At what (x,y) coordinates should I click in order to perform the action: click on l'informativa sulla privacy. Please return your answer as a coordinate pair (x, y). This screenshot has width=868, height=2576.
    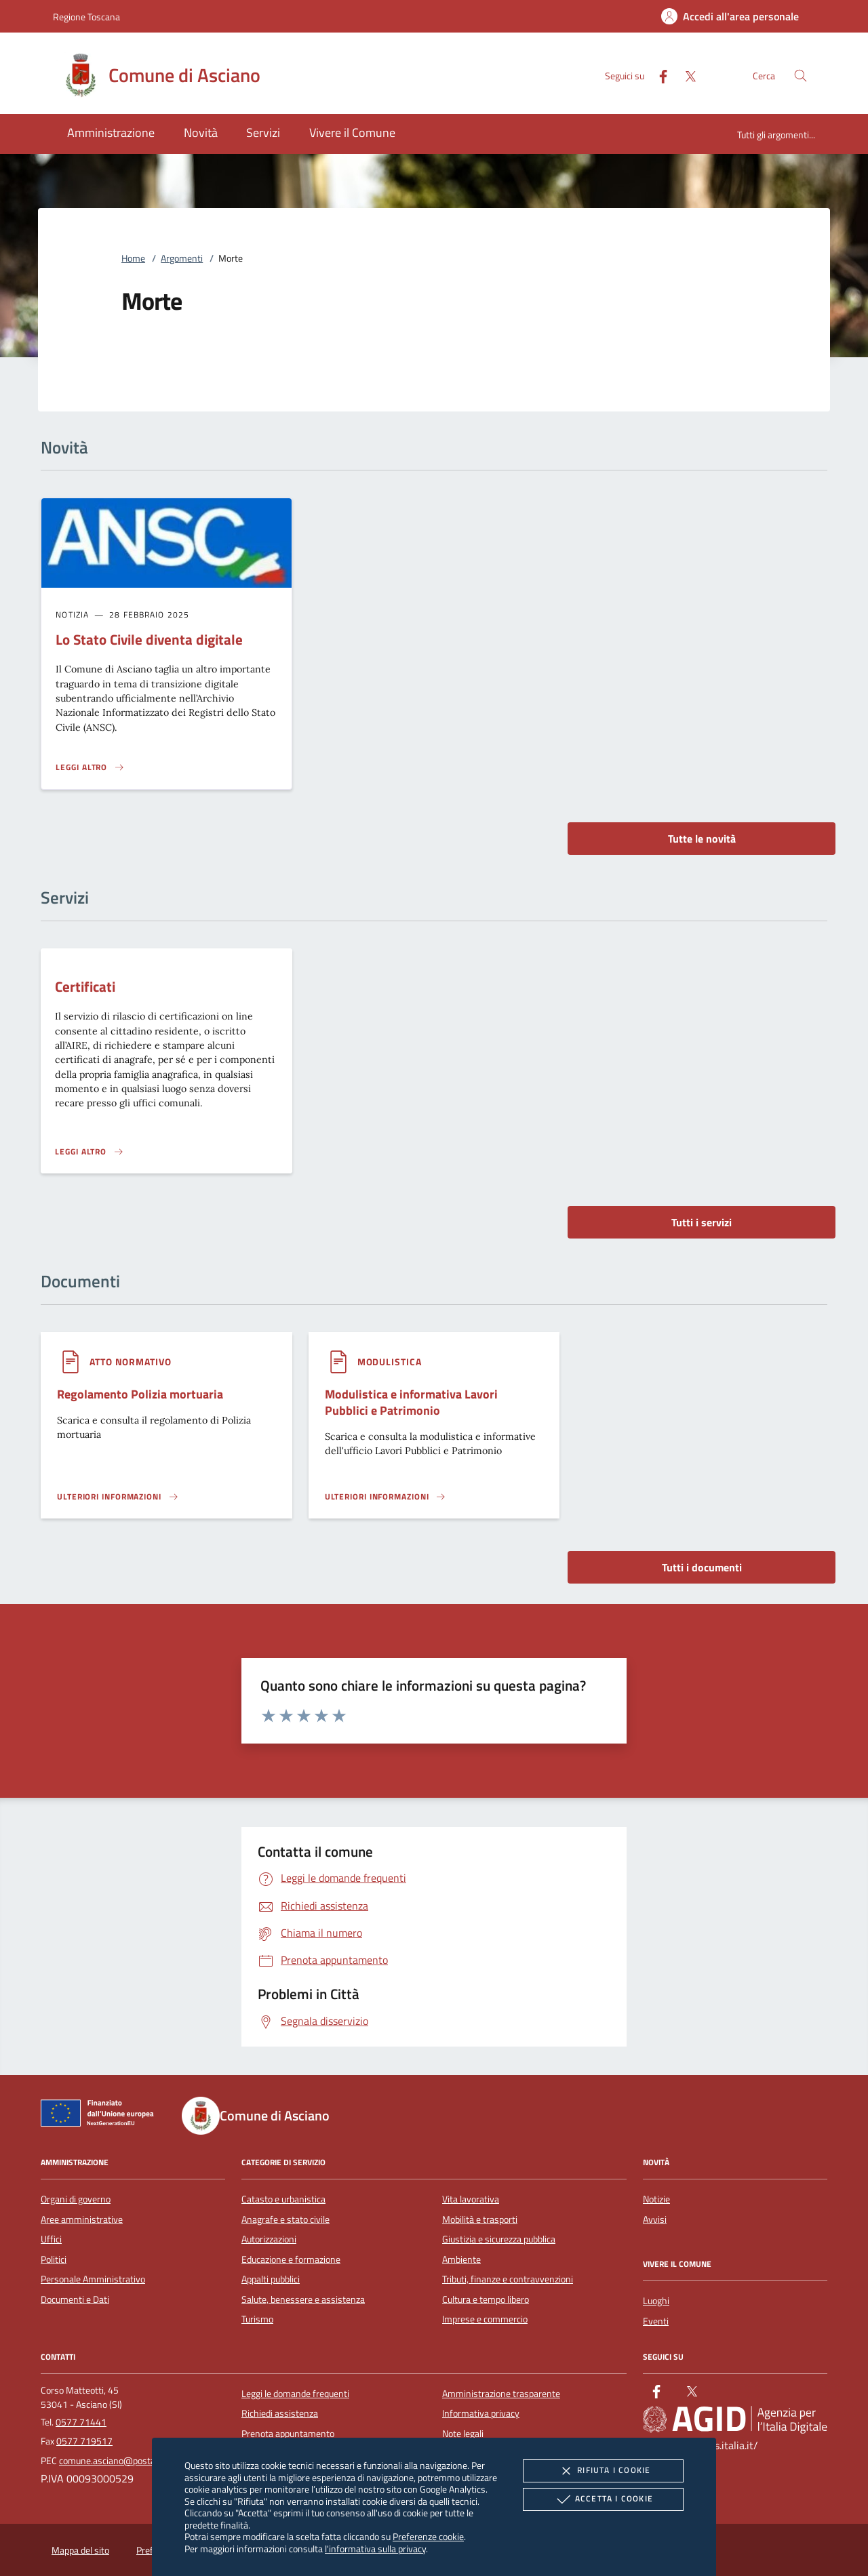
    Looking at the image, I should click on (375, 2548).